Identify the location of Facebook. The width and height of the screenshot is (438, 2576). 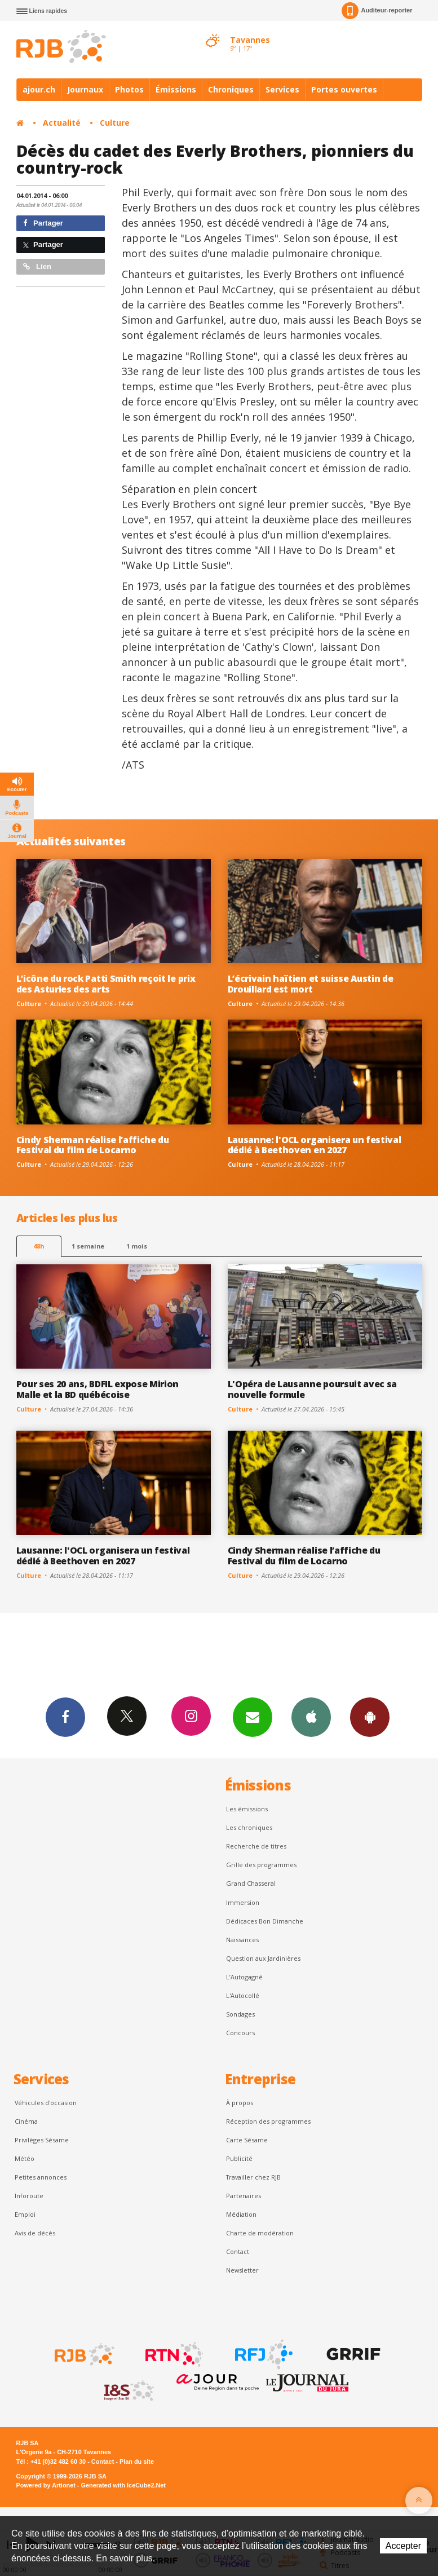
(65, 1716).